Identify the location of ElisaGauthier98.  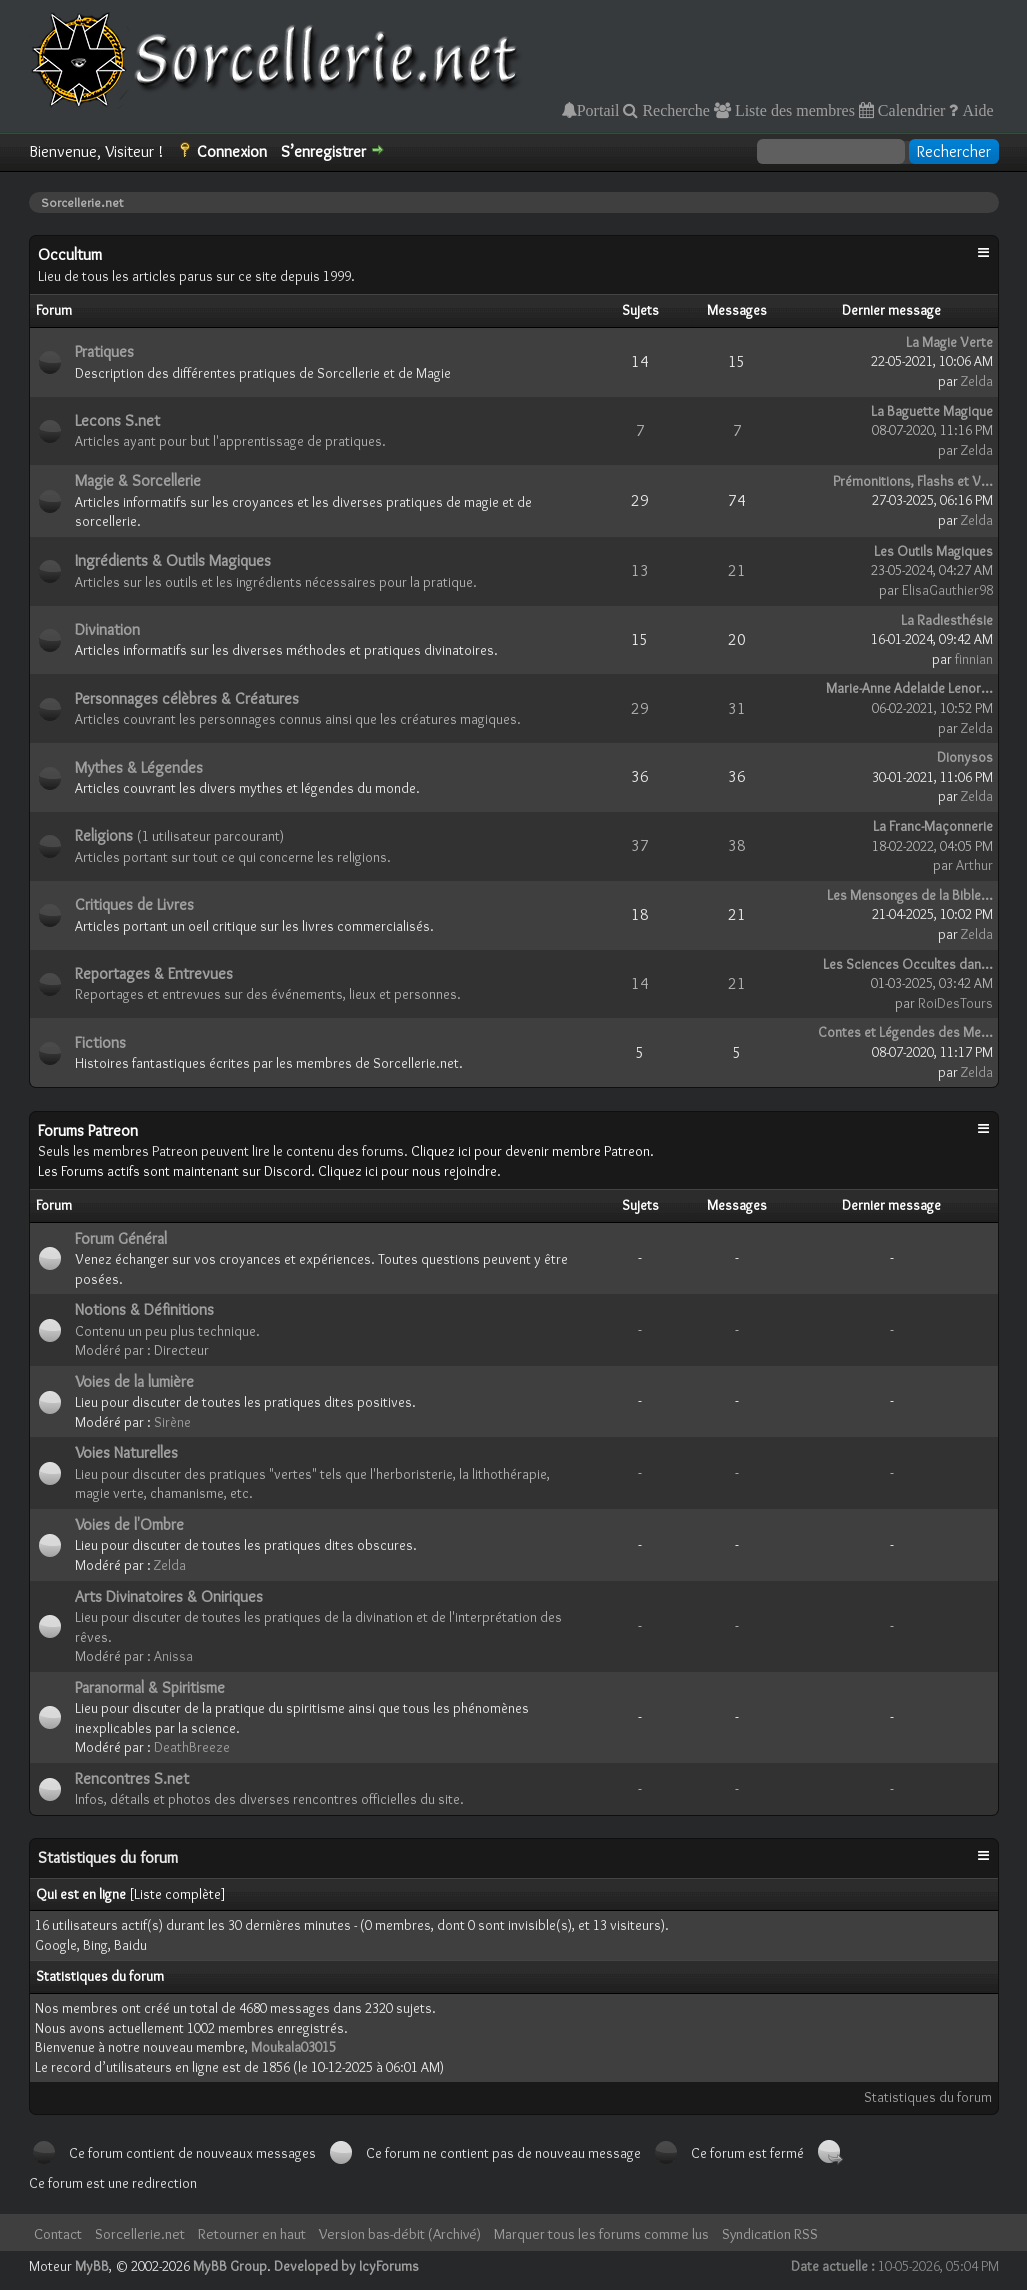
(947, 590).